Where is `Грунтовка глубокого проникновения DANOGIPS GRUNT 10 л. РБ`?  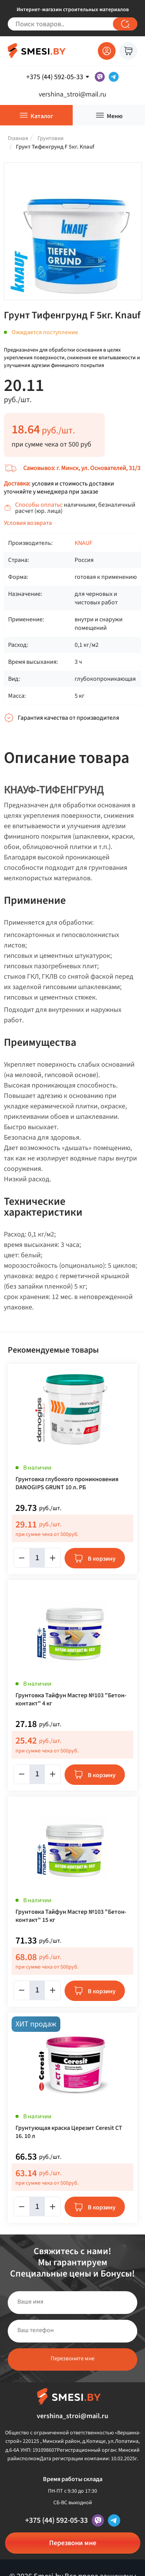
Грунтовка глубокого проникновения DANOGIPS GRUNT 10 л. РБ is located at coordinates (66, 1483).